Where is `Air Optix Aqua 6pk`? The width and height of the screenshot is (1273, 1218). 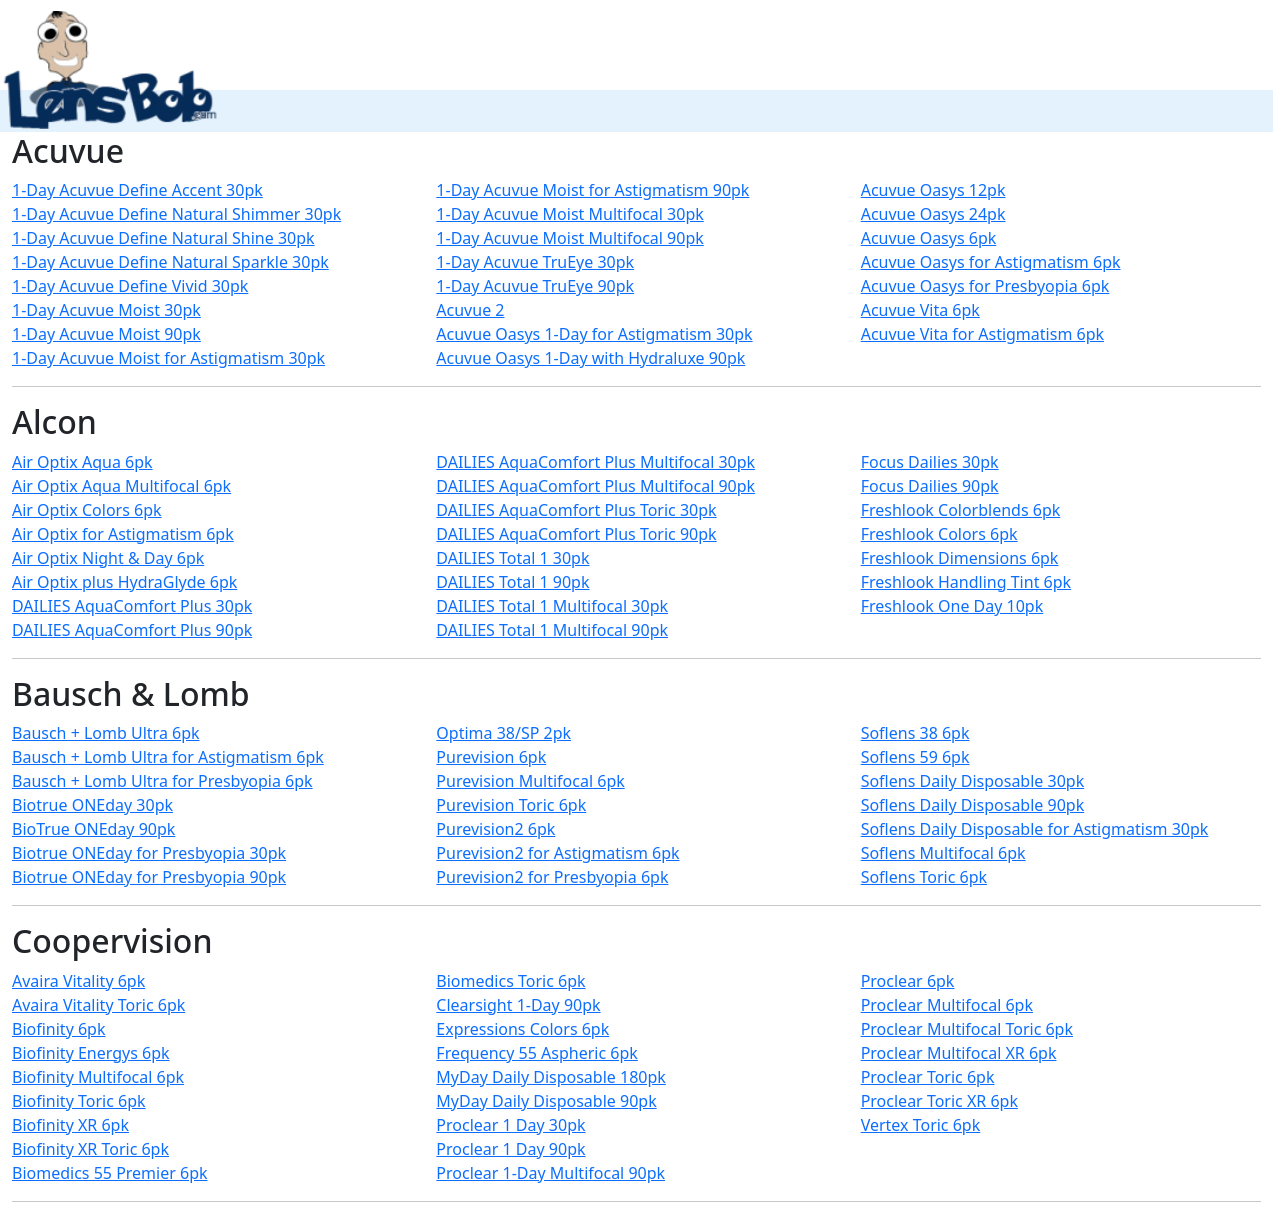
Air Optix Aqua 6pk is located at coordinates (82, 462).